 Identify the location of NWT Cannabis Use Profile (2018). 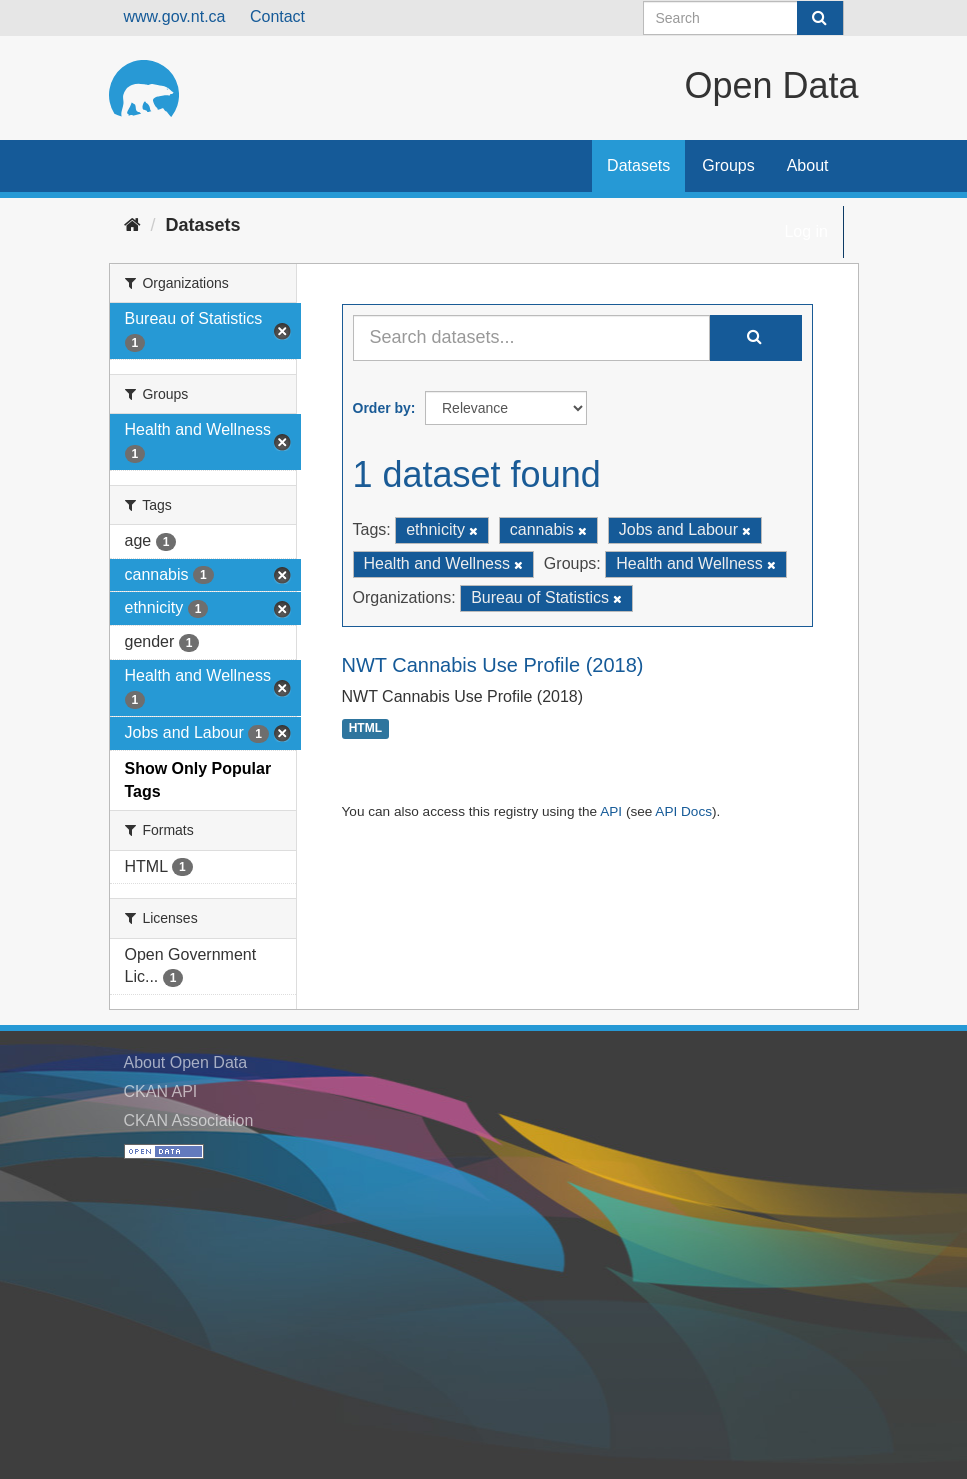
(493, 665).